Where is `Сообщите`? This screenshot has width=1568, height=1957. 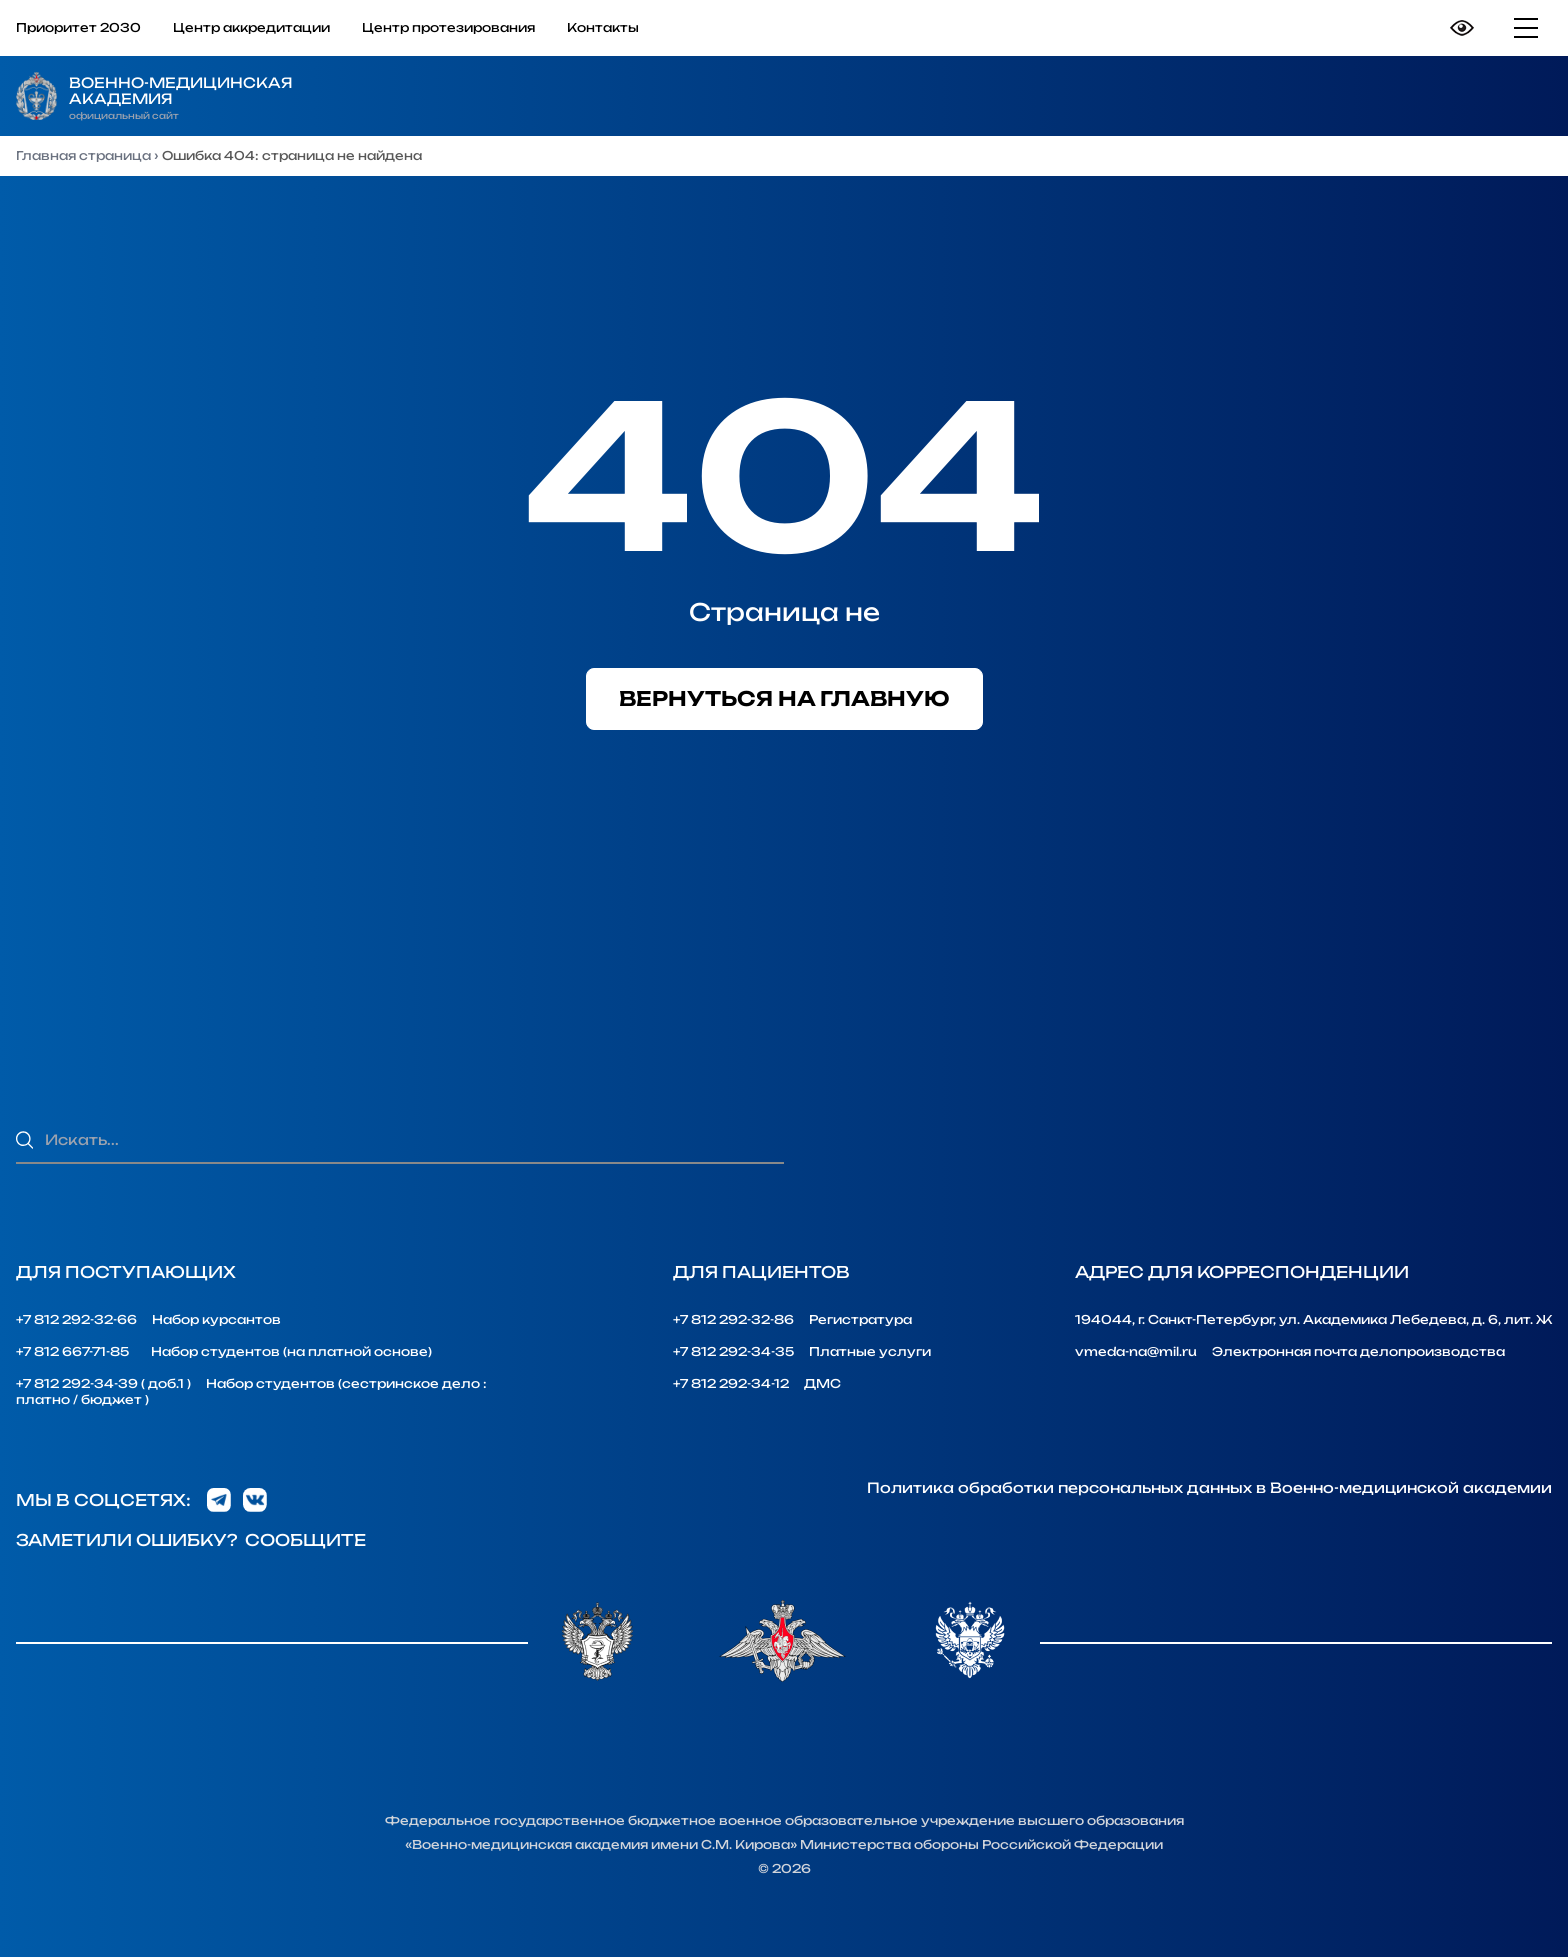
Сообщите is located at coordinates (305, 1540).